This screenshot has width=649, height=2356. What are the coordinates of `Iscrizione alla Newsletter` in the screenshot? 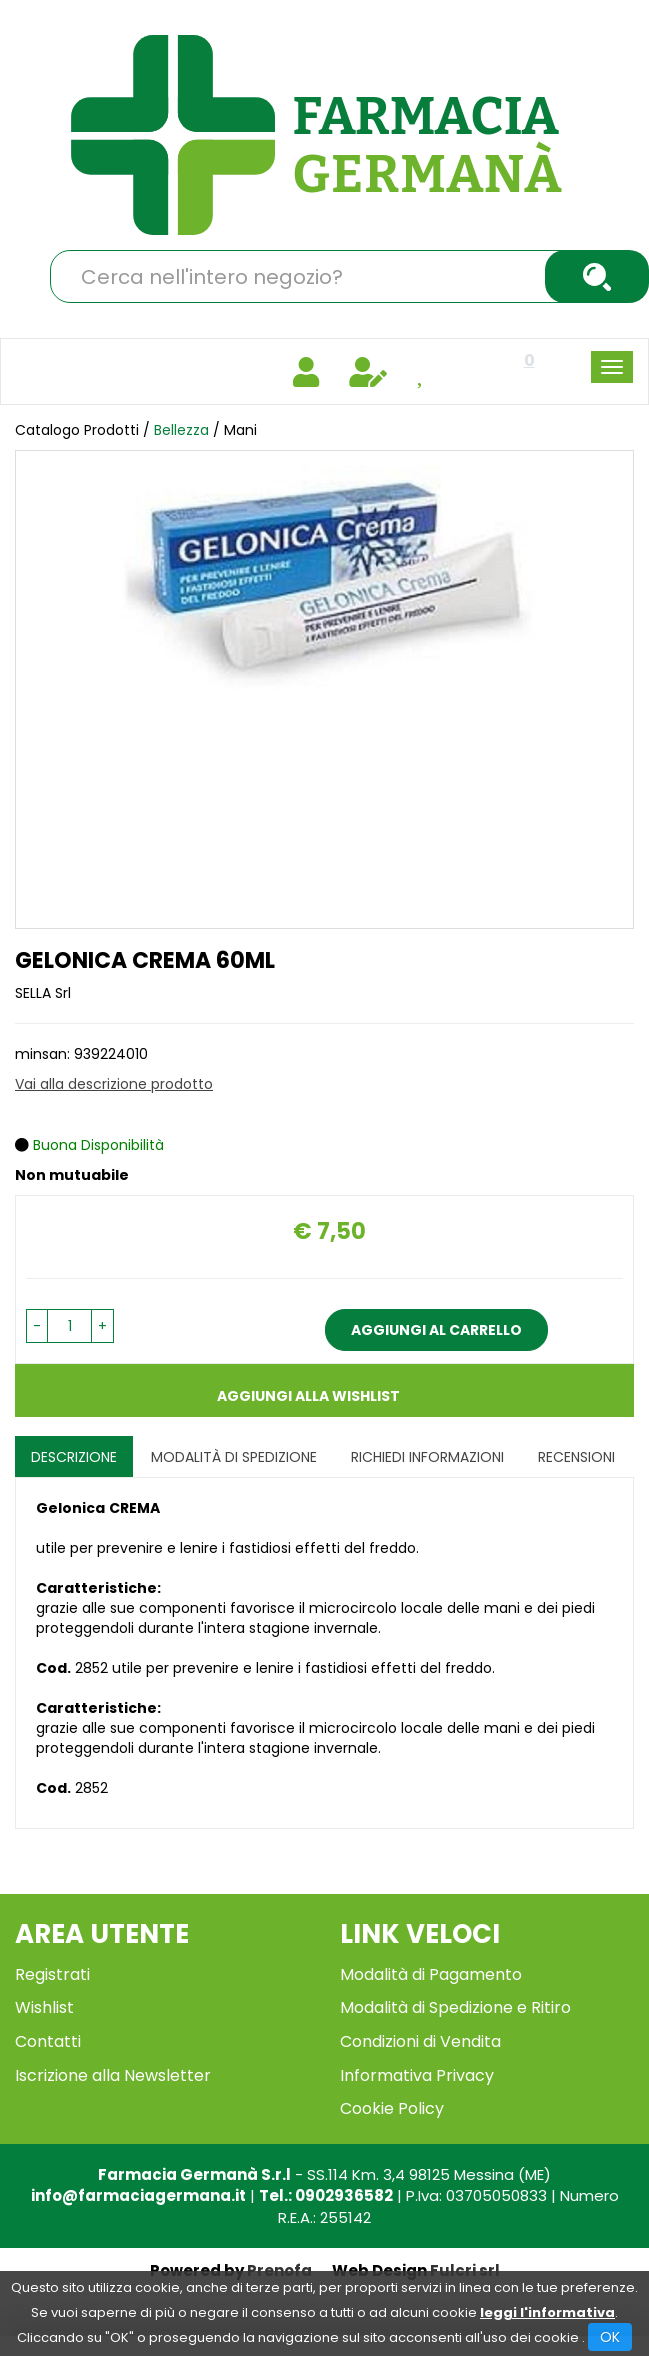 It's located at (113, 2075).